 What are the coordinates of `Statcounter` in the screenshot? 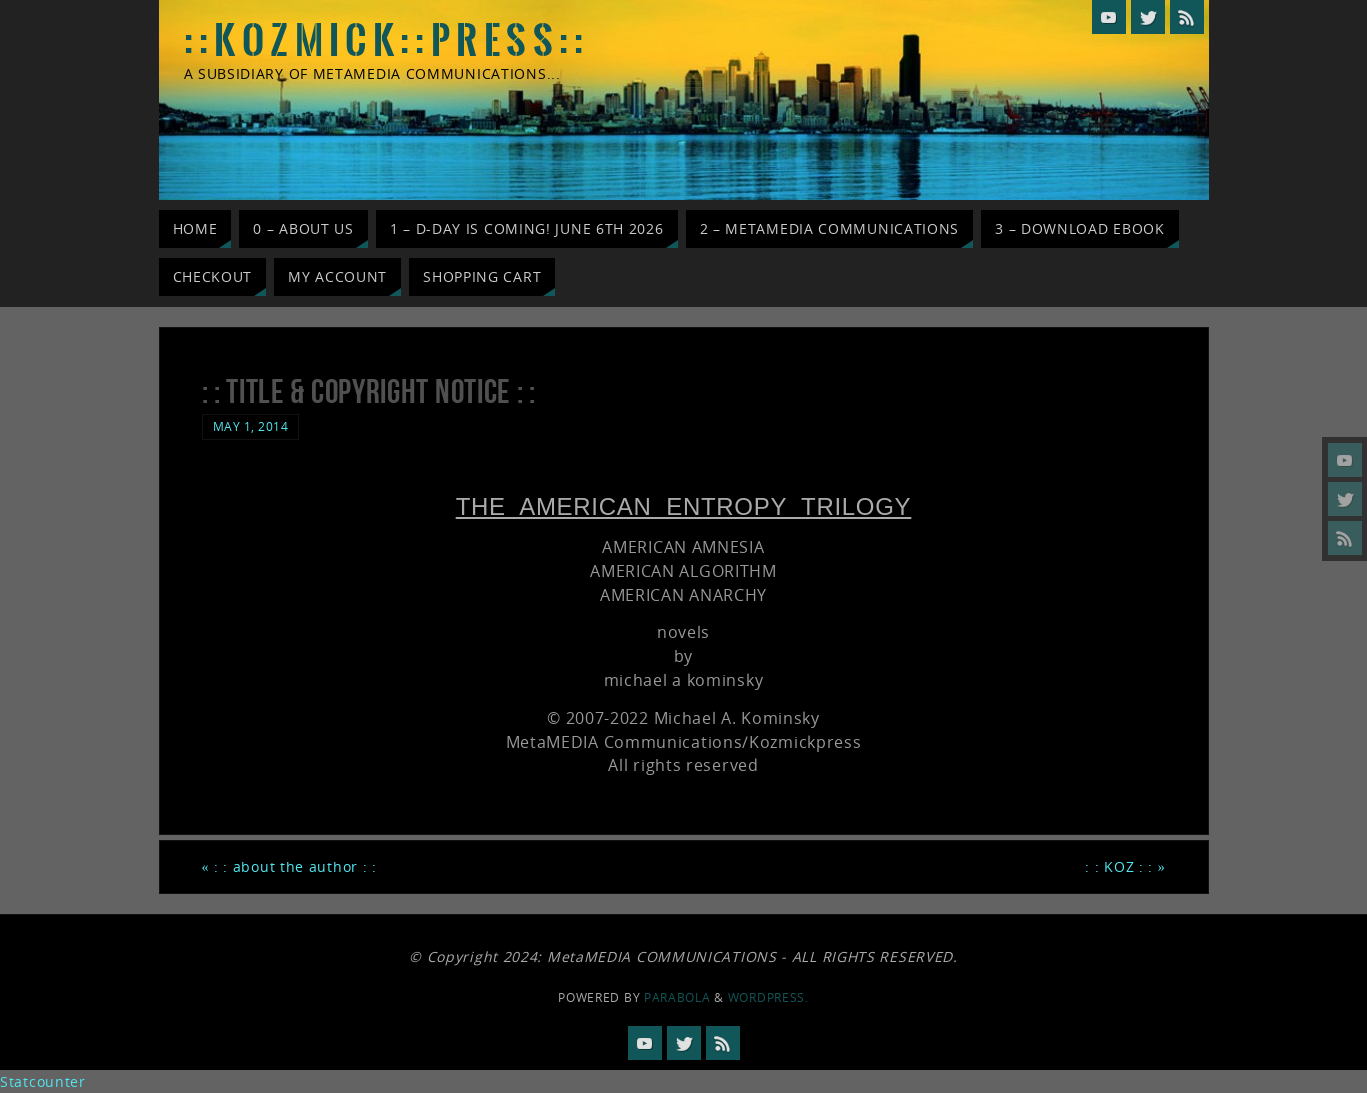 It's located at (43, 1081).